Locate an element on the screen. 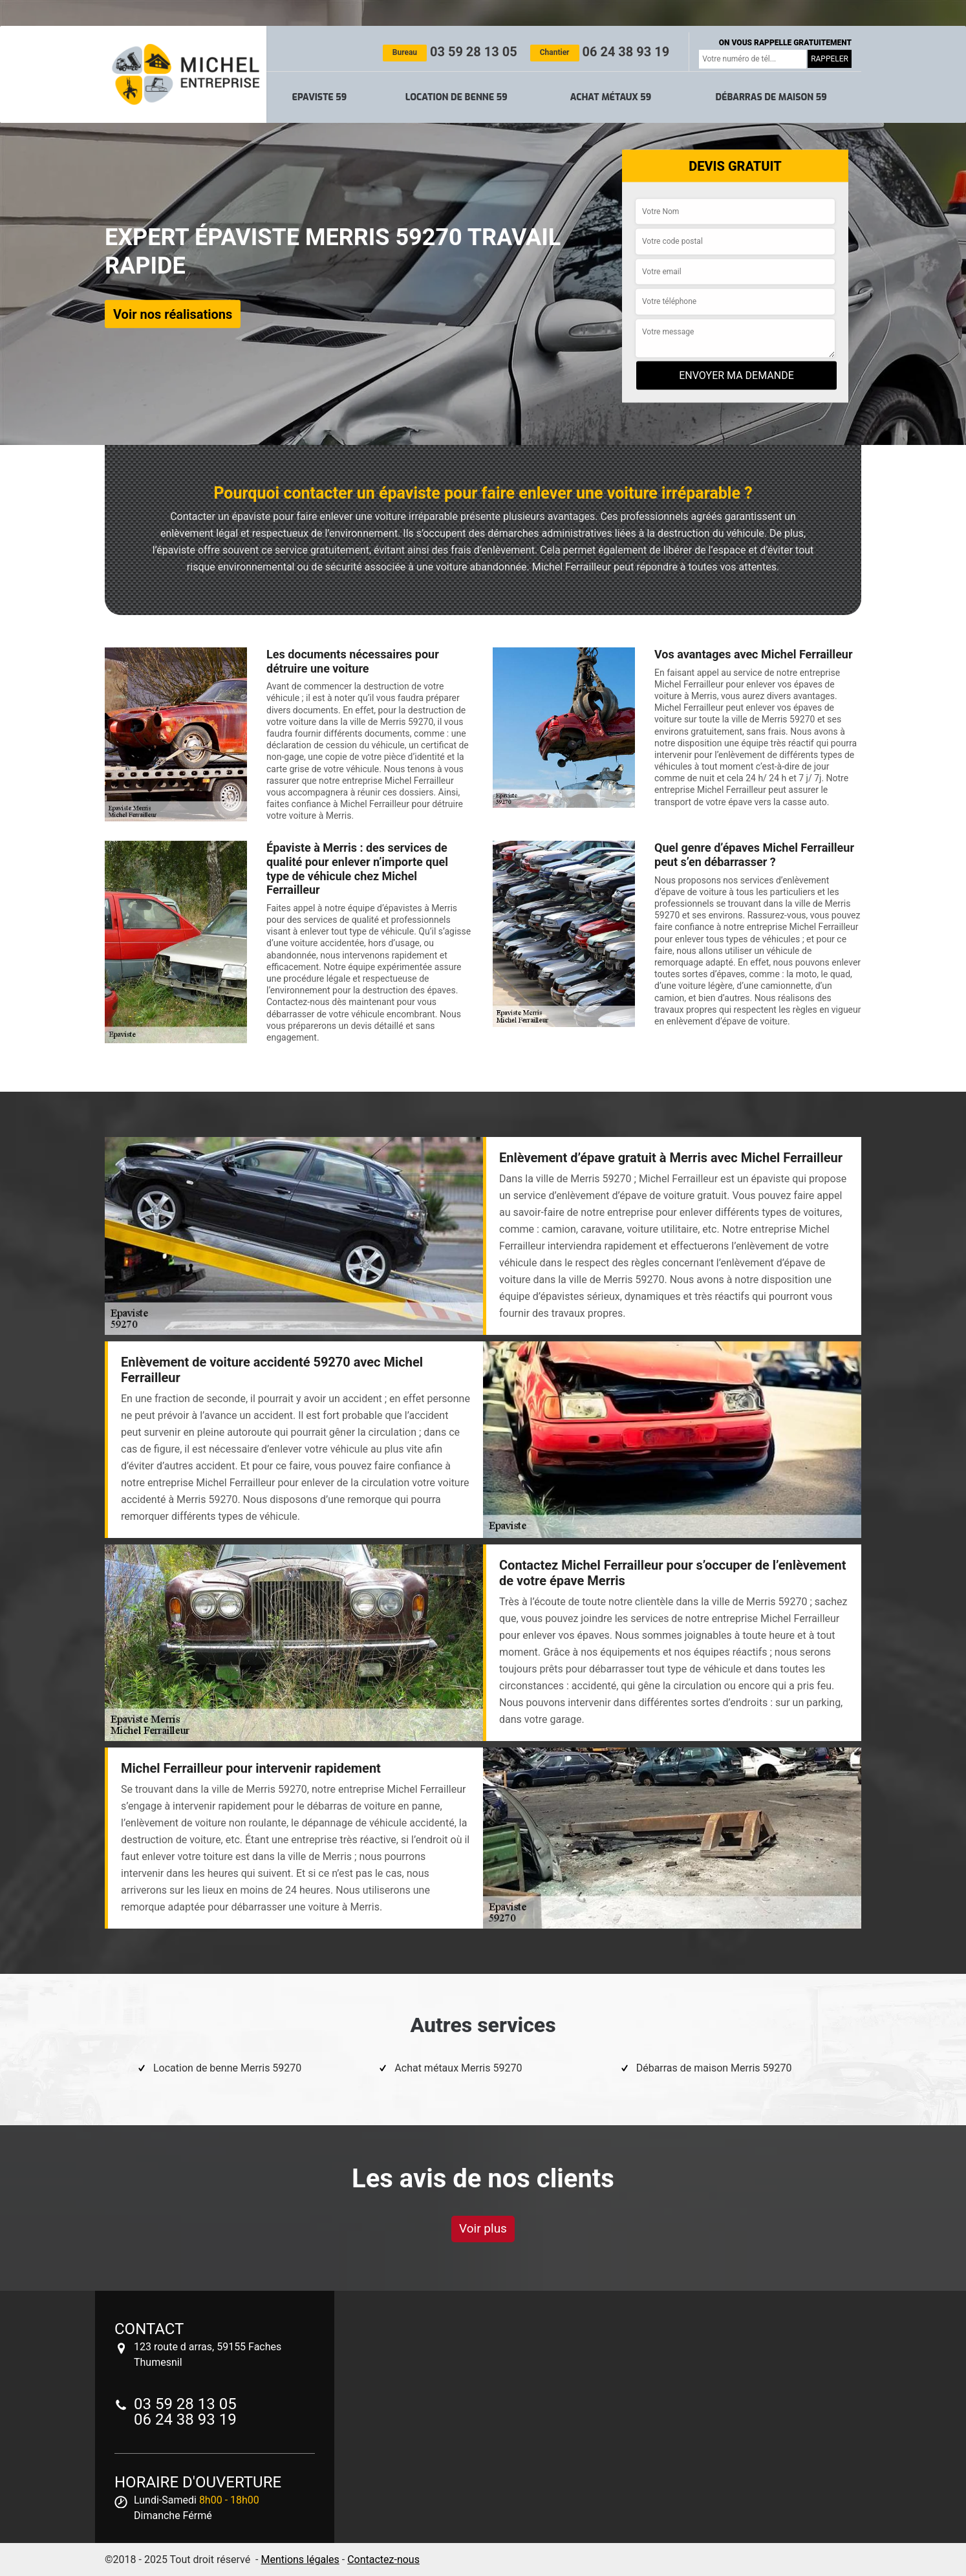 Image resolution: width=966 pixels, height=2576 pixels. Contactez-nous is located at coordinates (383, 2559).